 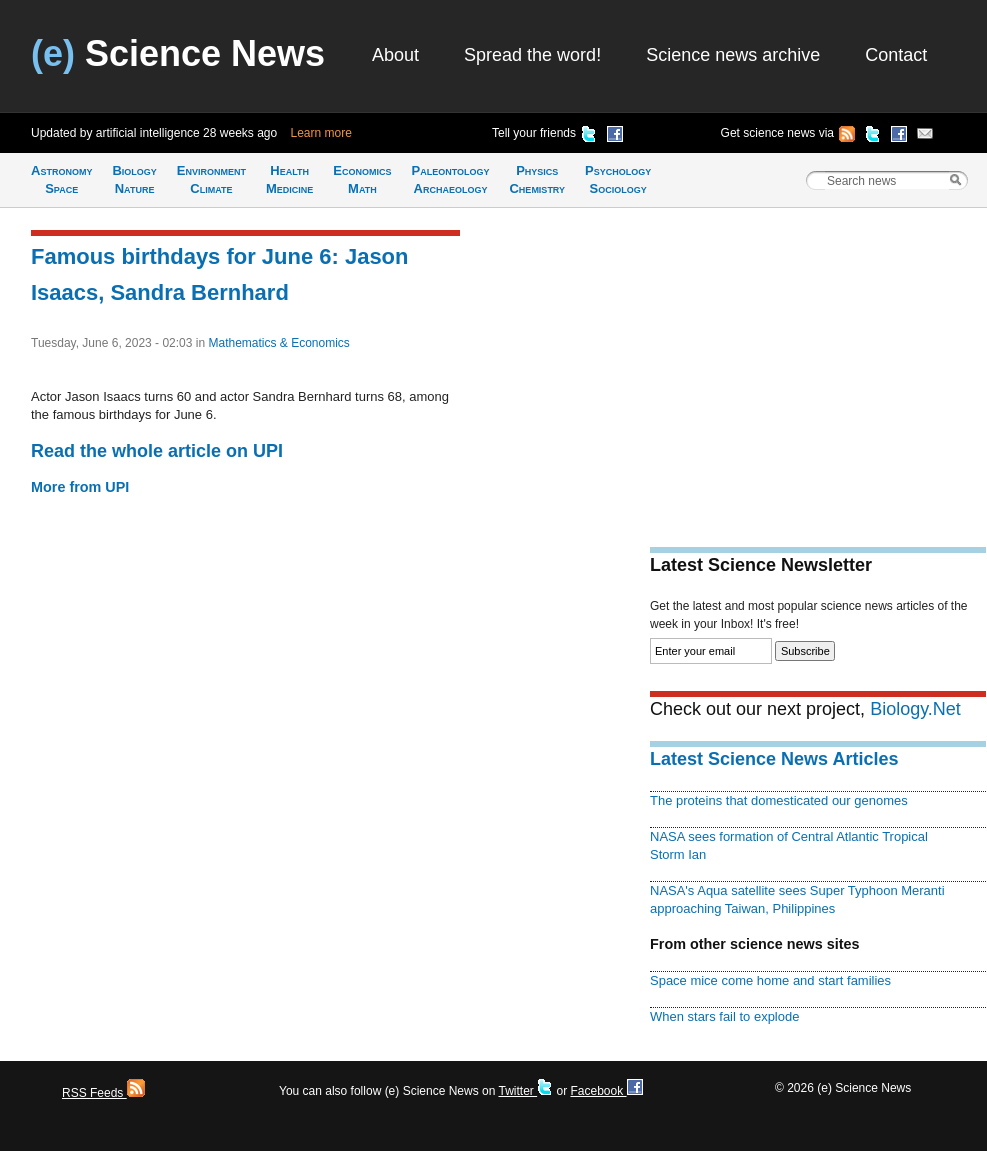 I want to click on Space mice come home and start families, so click(x=770, y=980).